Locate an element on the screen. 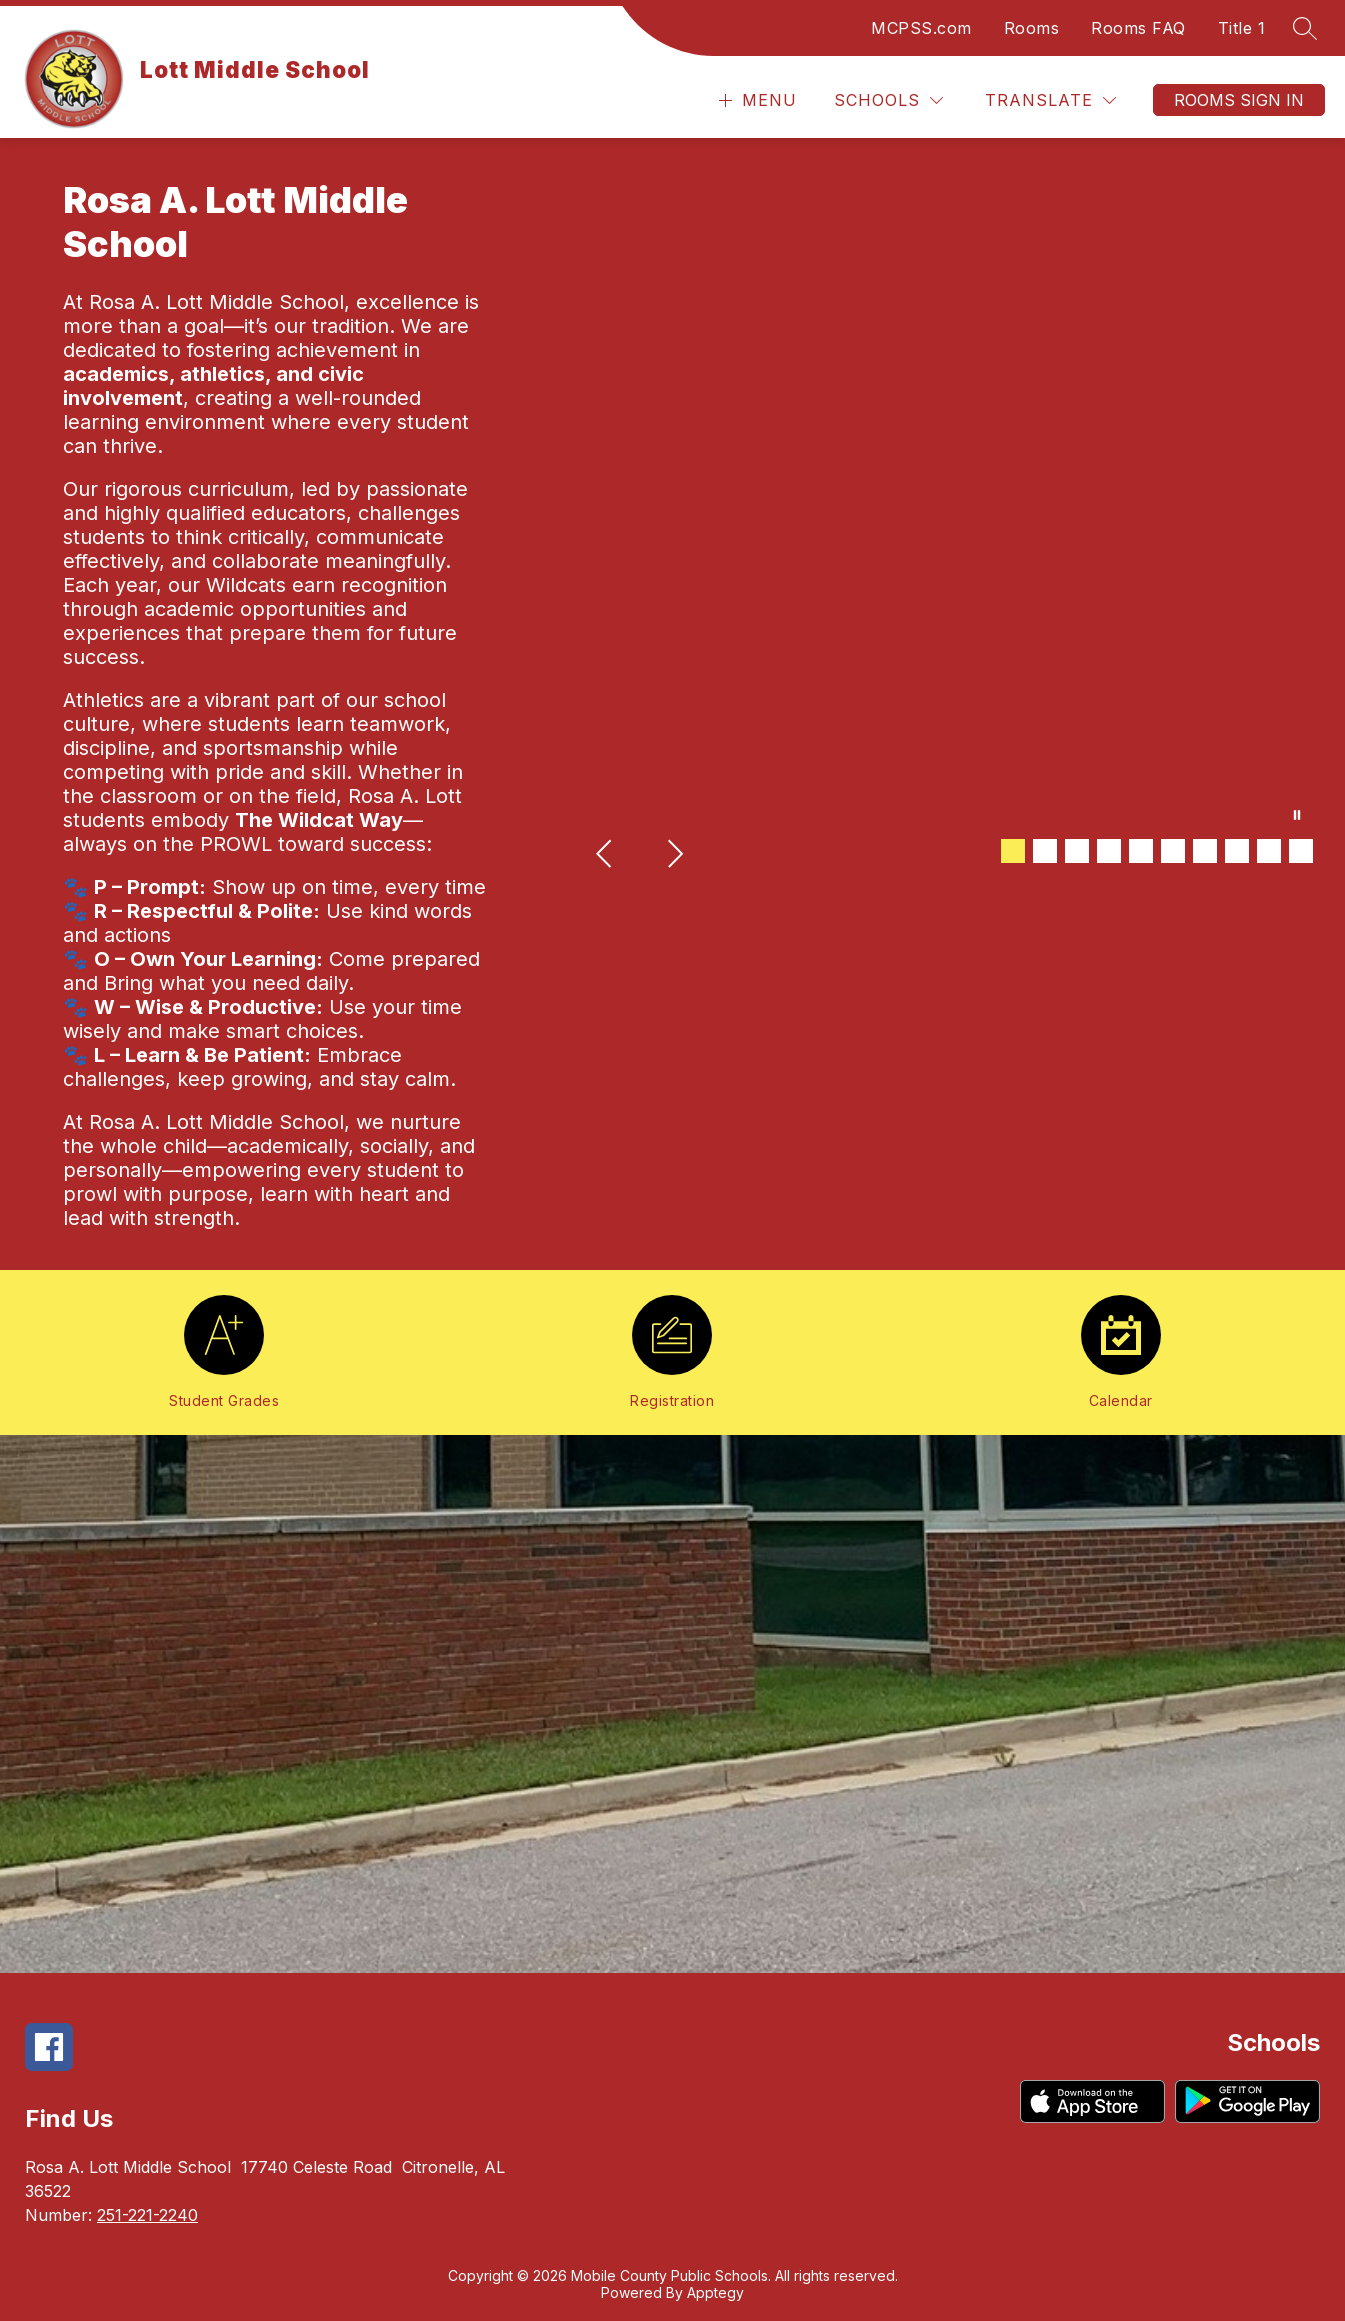 This screenshot has height=2321, width=1345. Rooms FAQ is located at coordinates (1138, 28).